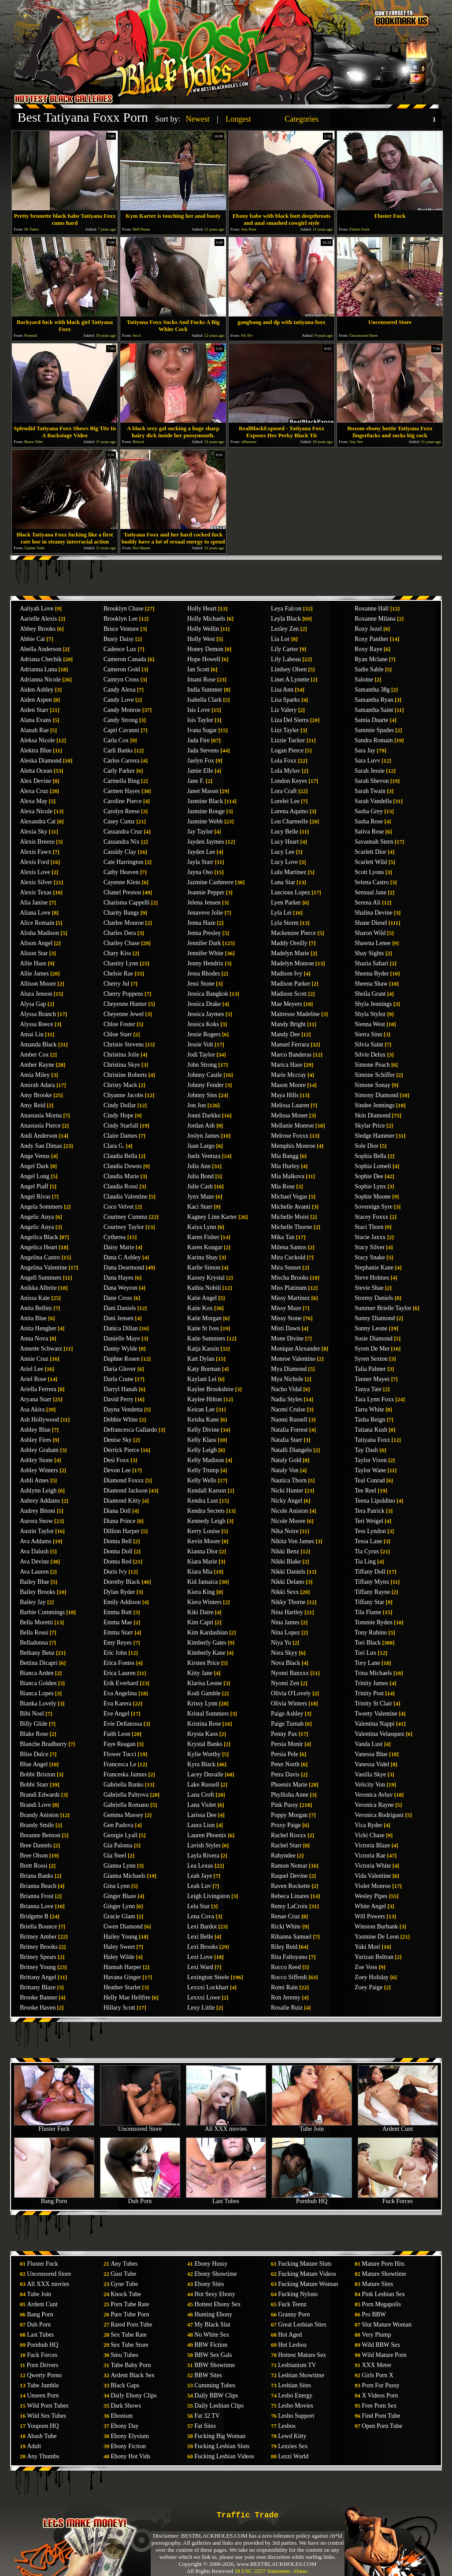  I want to click on Nikita Von James, so click(292, 1541).